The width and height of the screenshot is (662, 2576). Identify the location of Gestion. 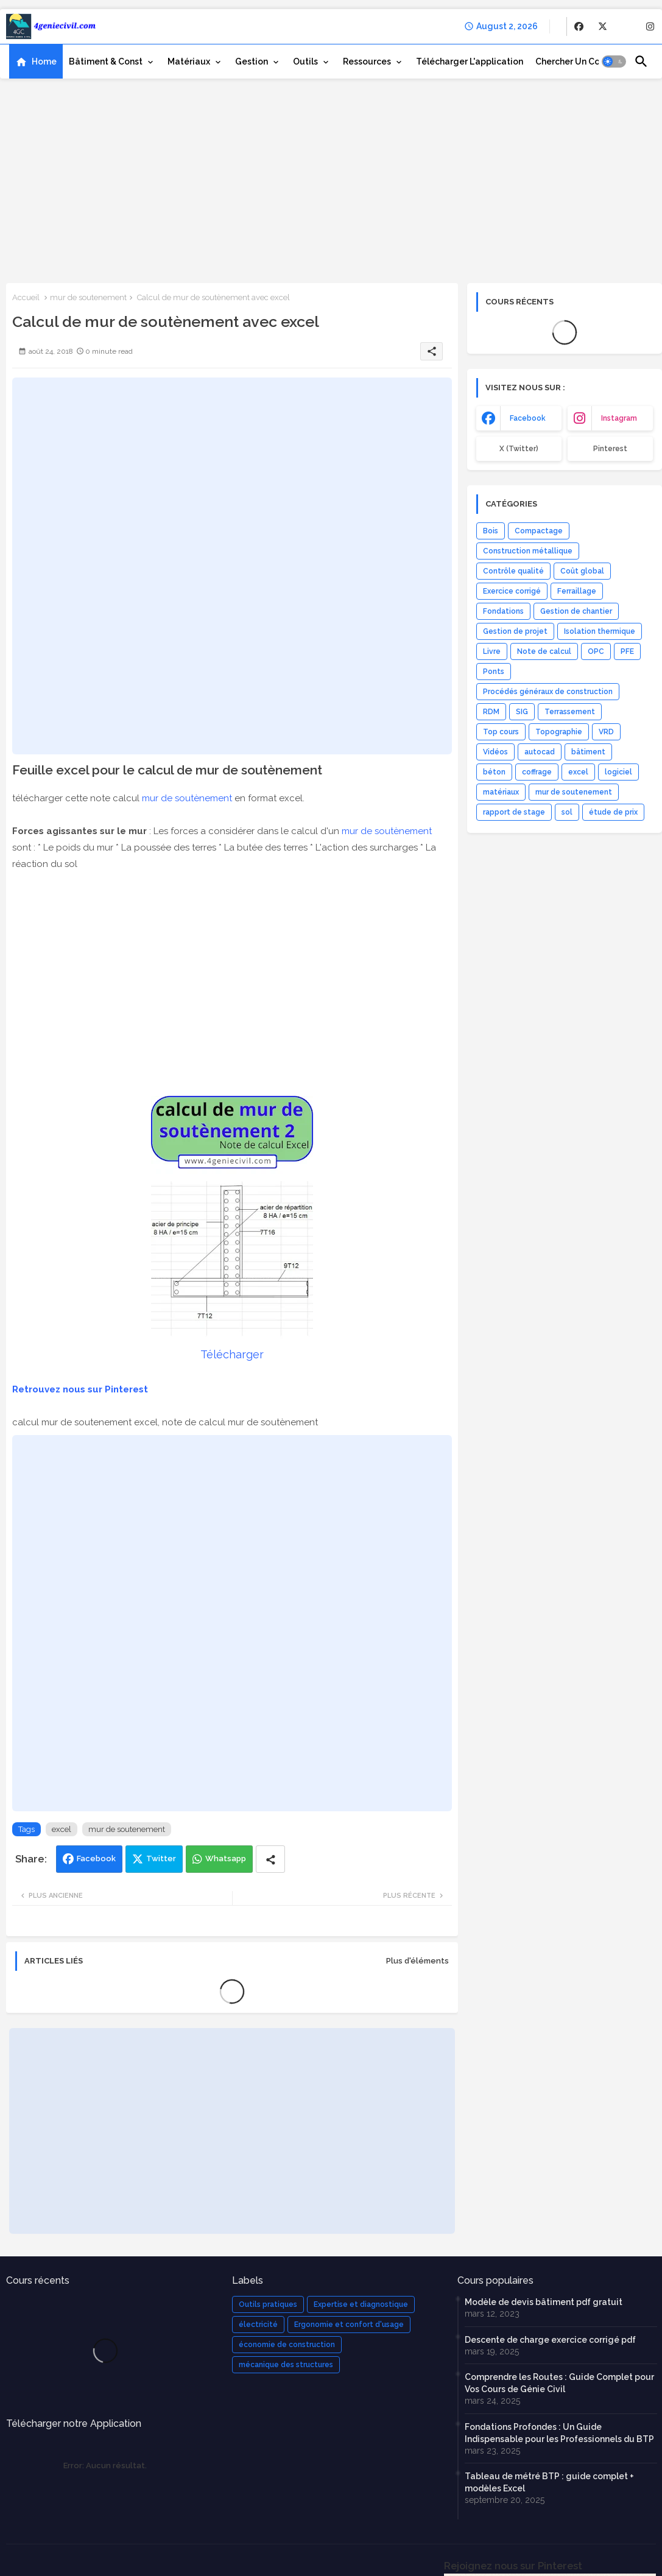
(251, 61).